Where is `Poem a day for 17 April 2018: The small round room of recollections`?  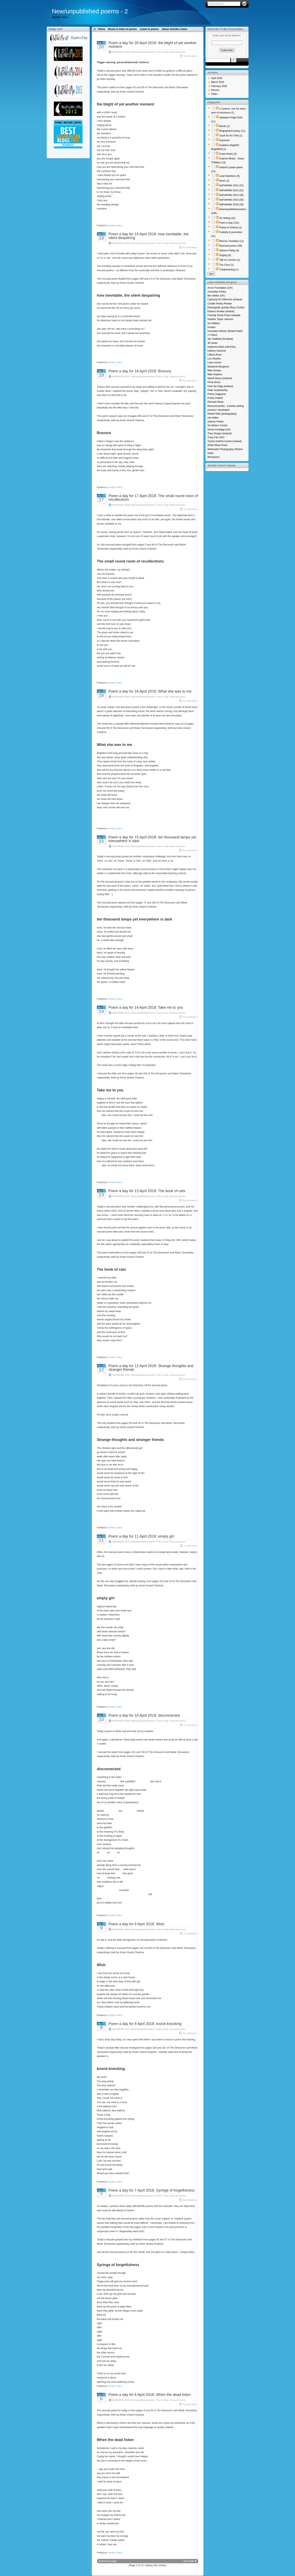 Poem a day for 17 April 2018: The small round room of recollections is located at coordinates (153, 498).